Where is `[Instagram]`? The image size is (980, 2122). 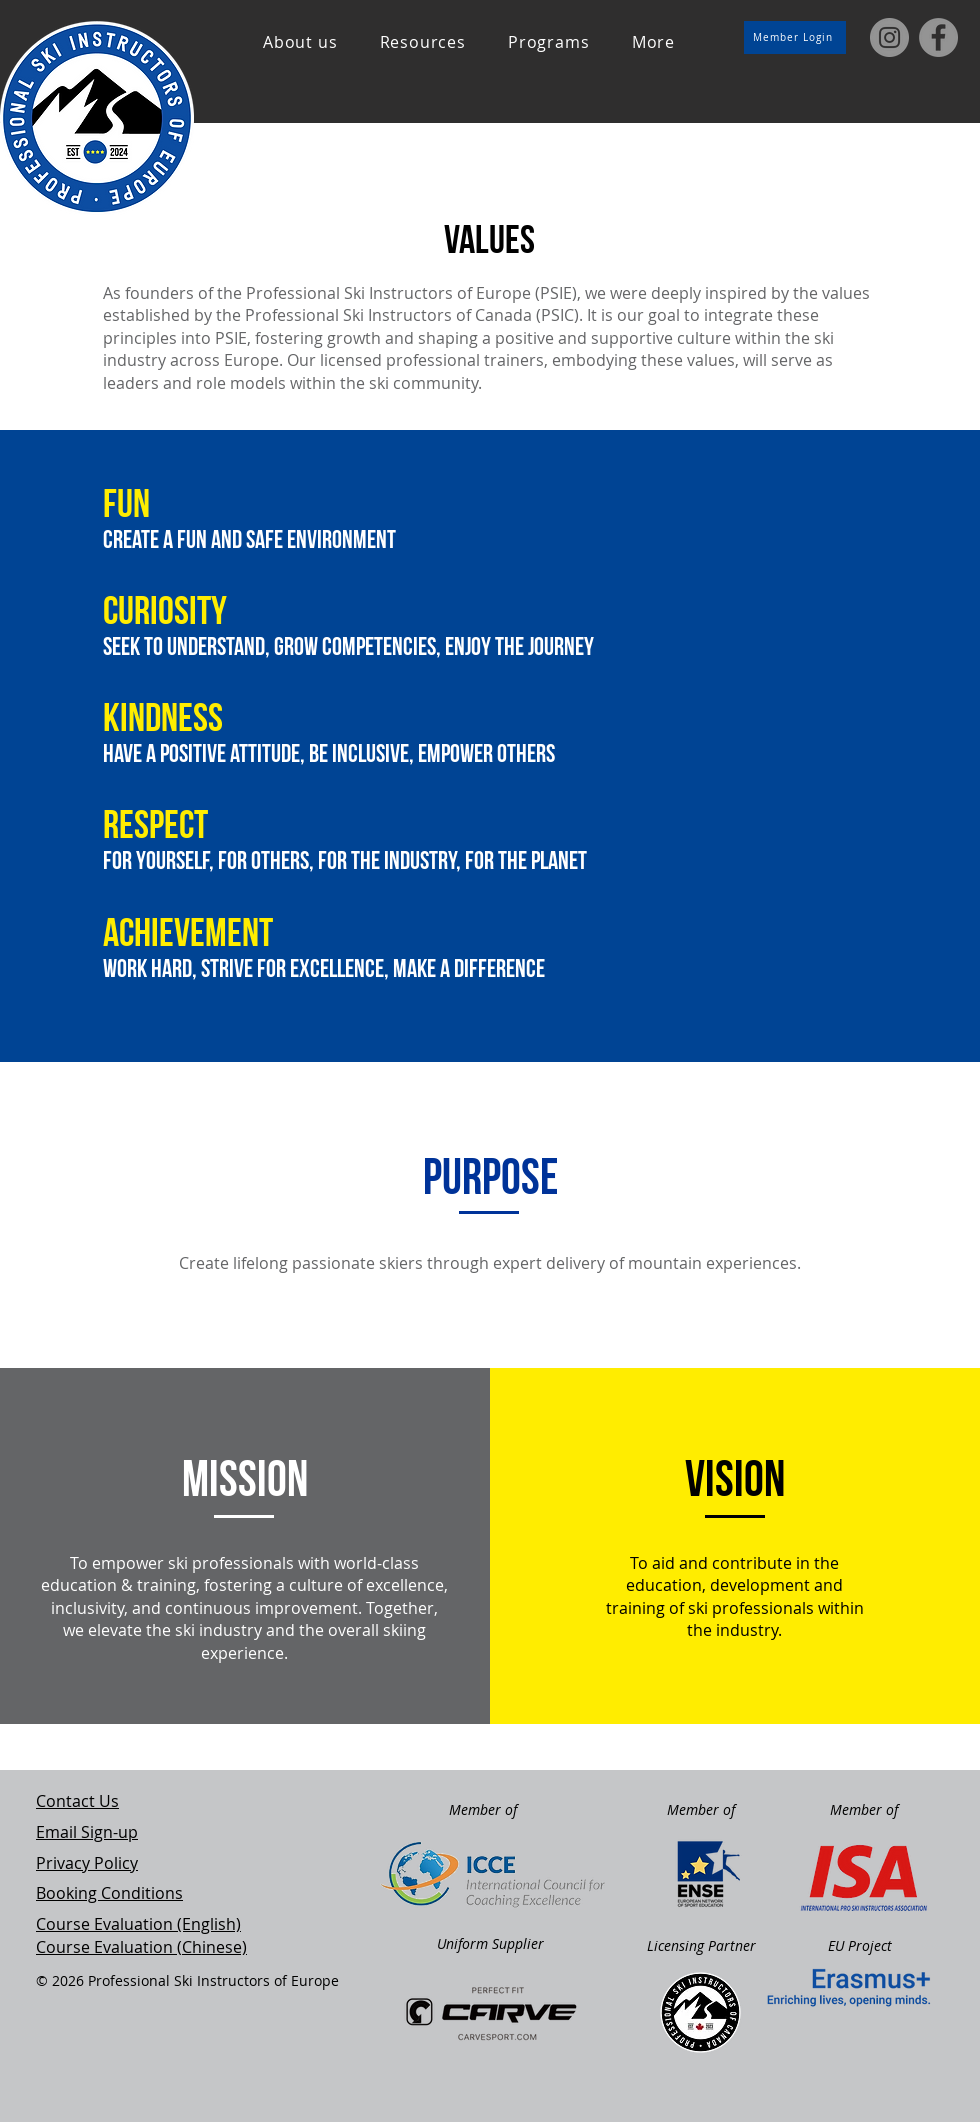 [Instagram] is located at coordinates (889, 37).